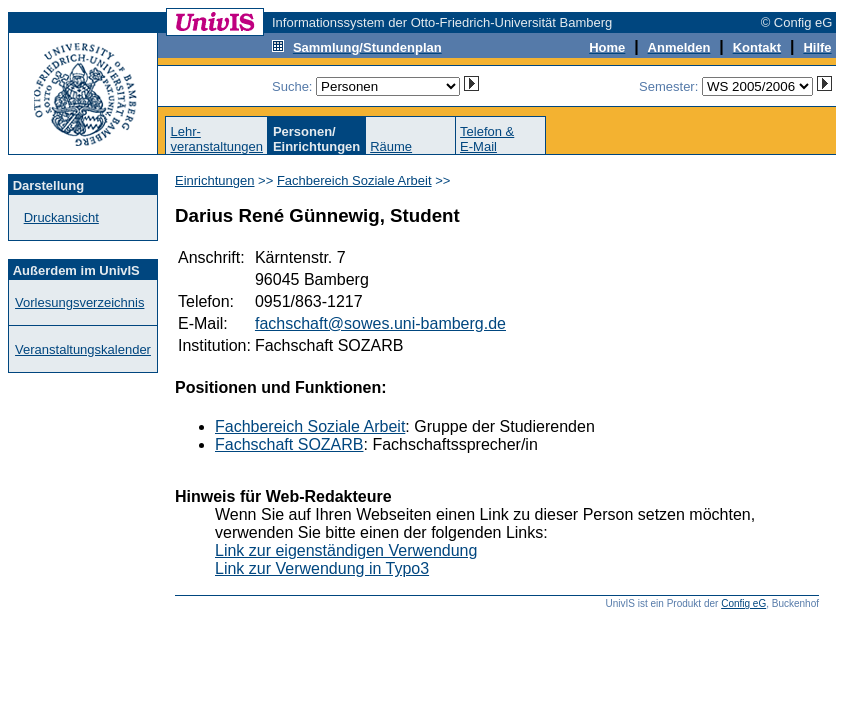  What do you see at coordinates (79, 302) in the screenshot?
I see `Vorlesungsverzeichnis` at bounding box center [79, 302].